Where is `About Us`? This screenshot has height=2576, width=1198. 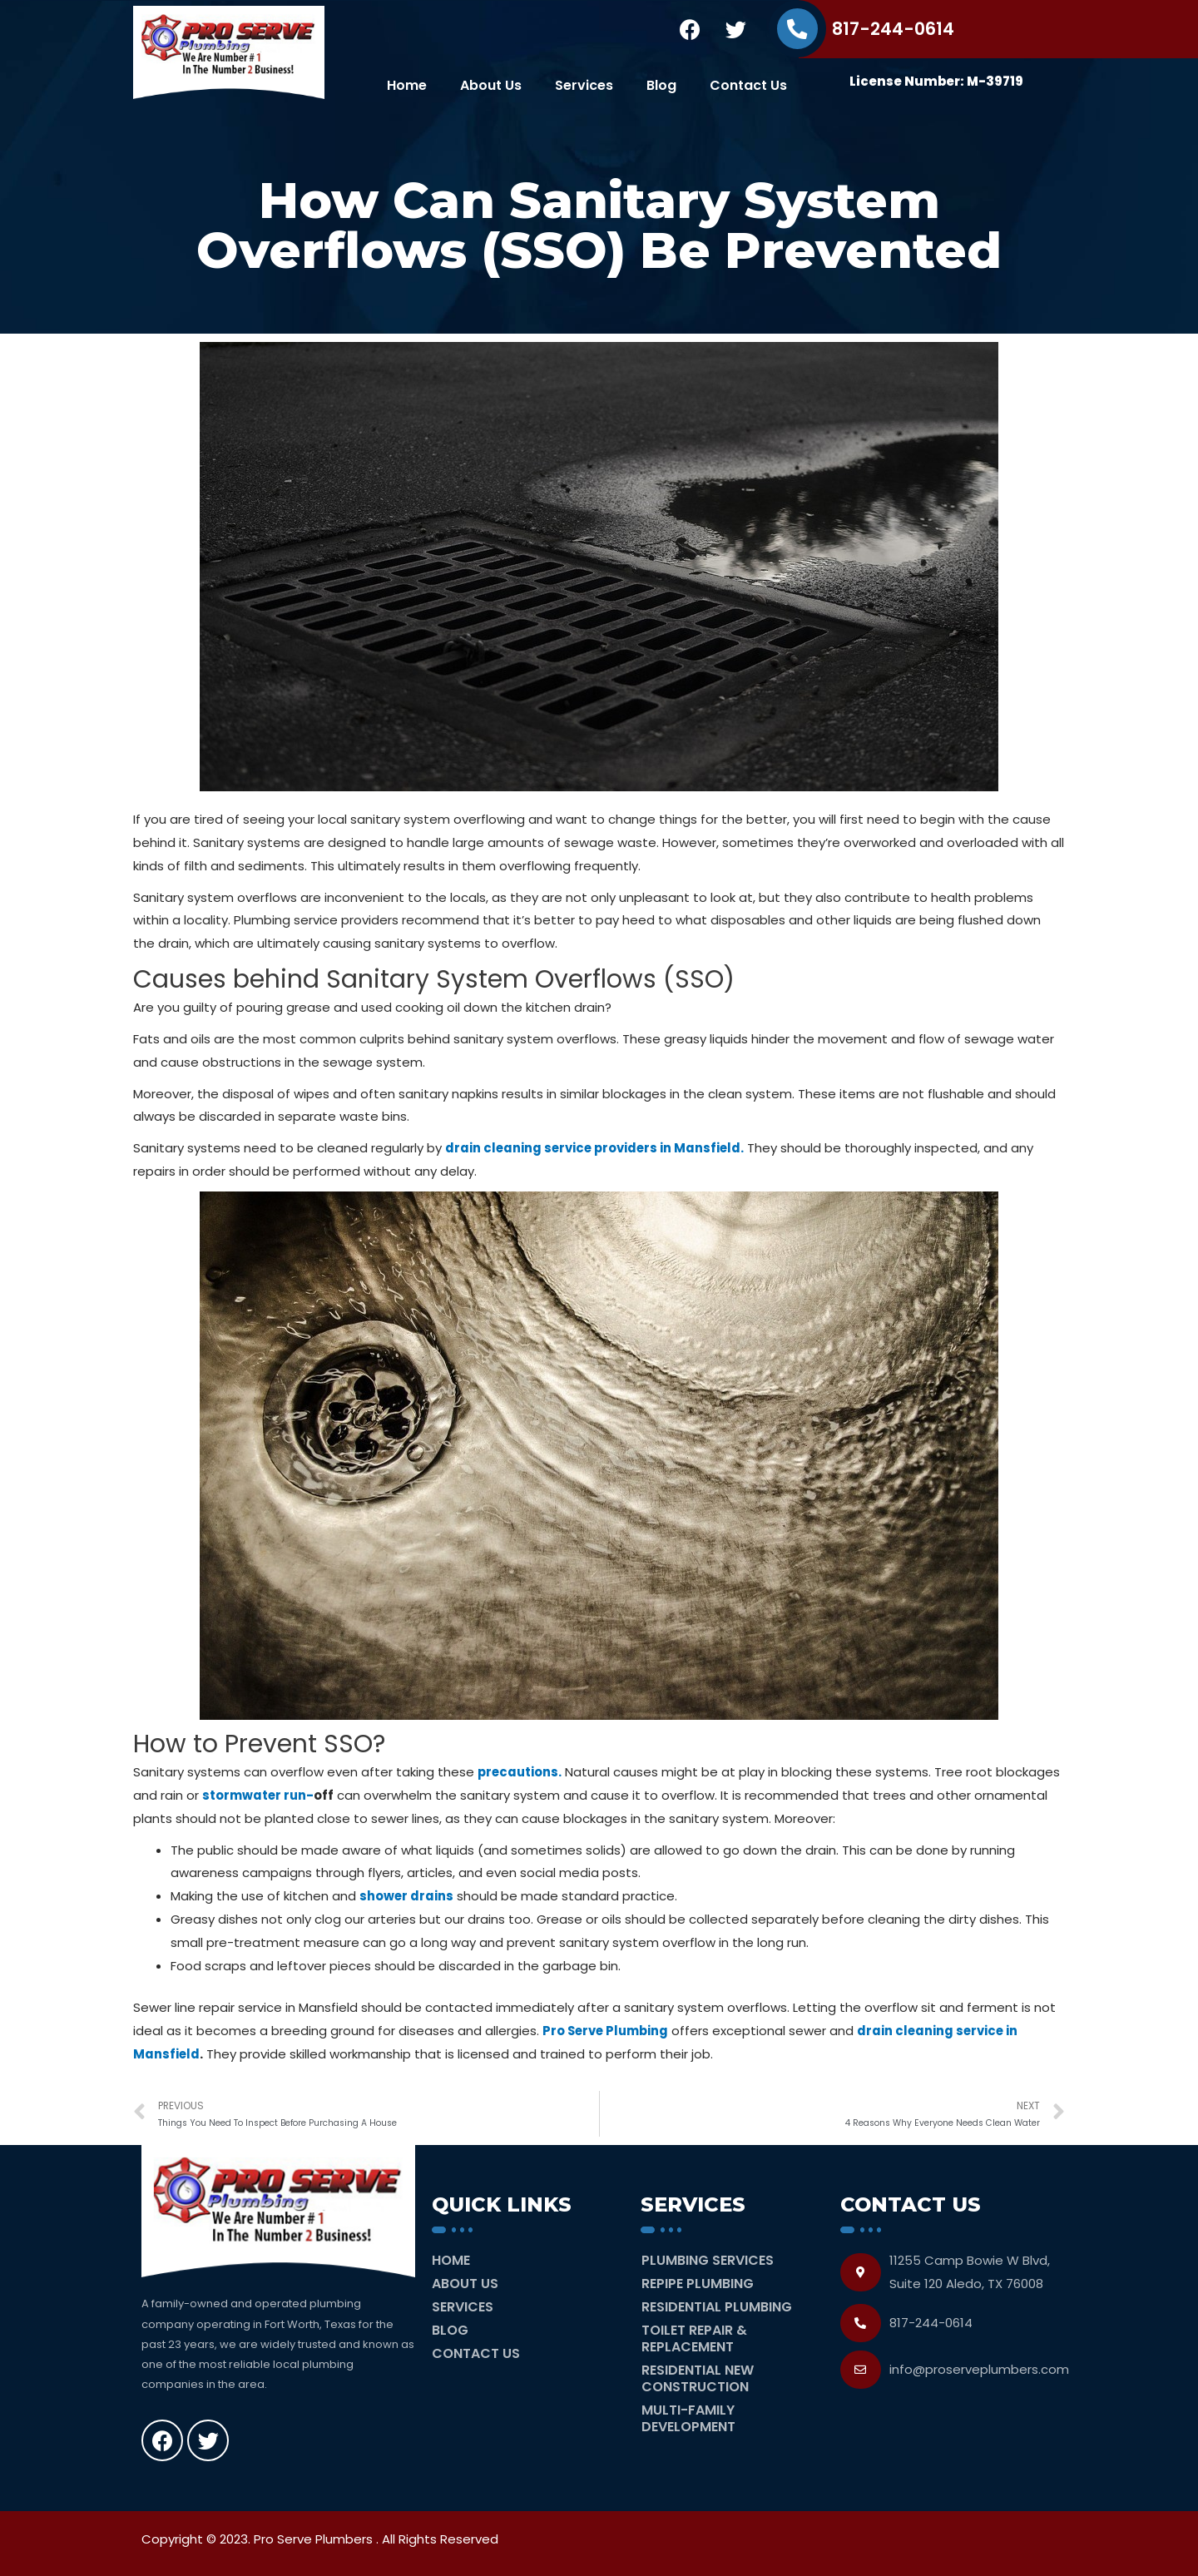 About Us is located at coordinates (491, 85).